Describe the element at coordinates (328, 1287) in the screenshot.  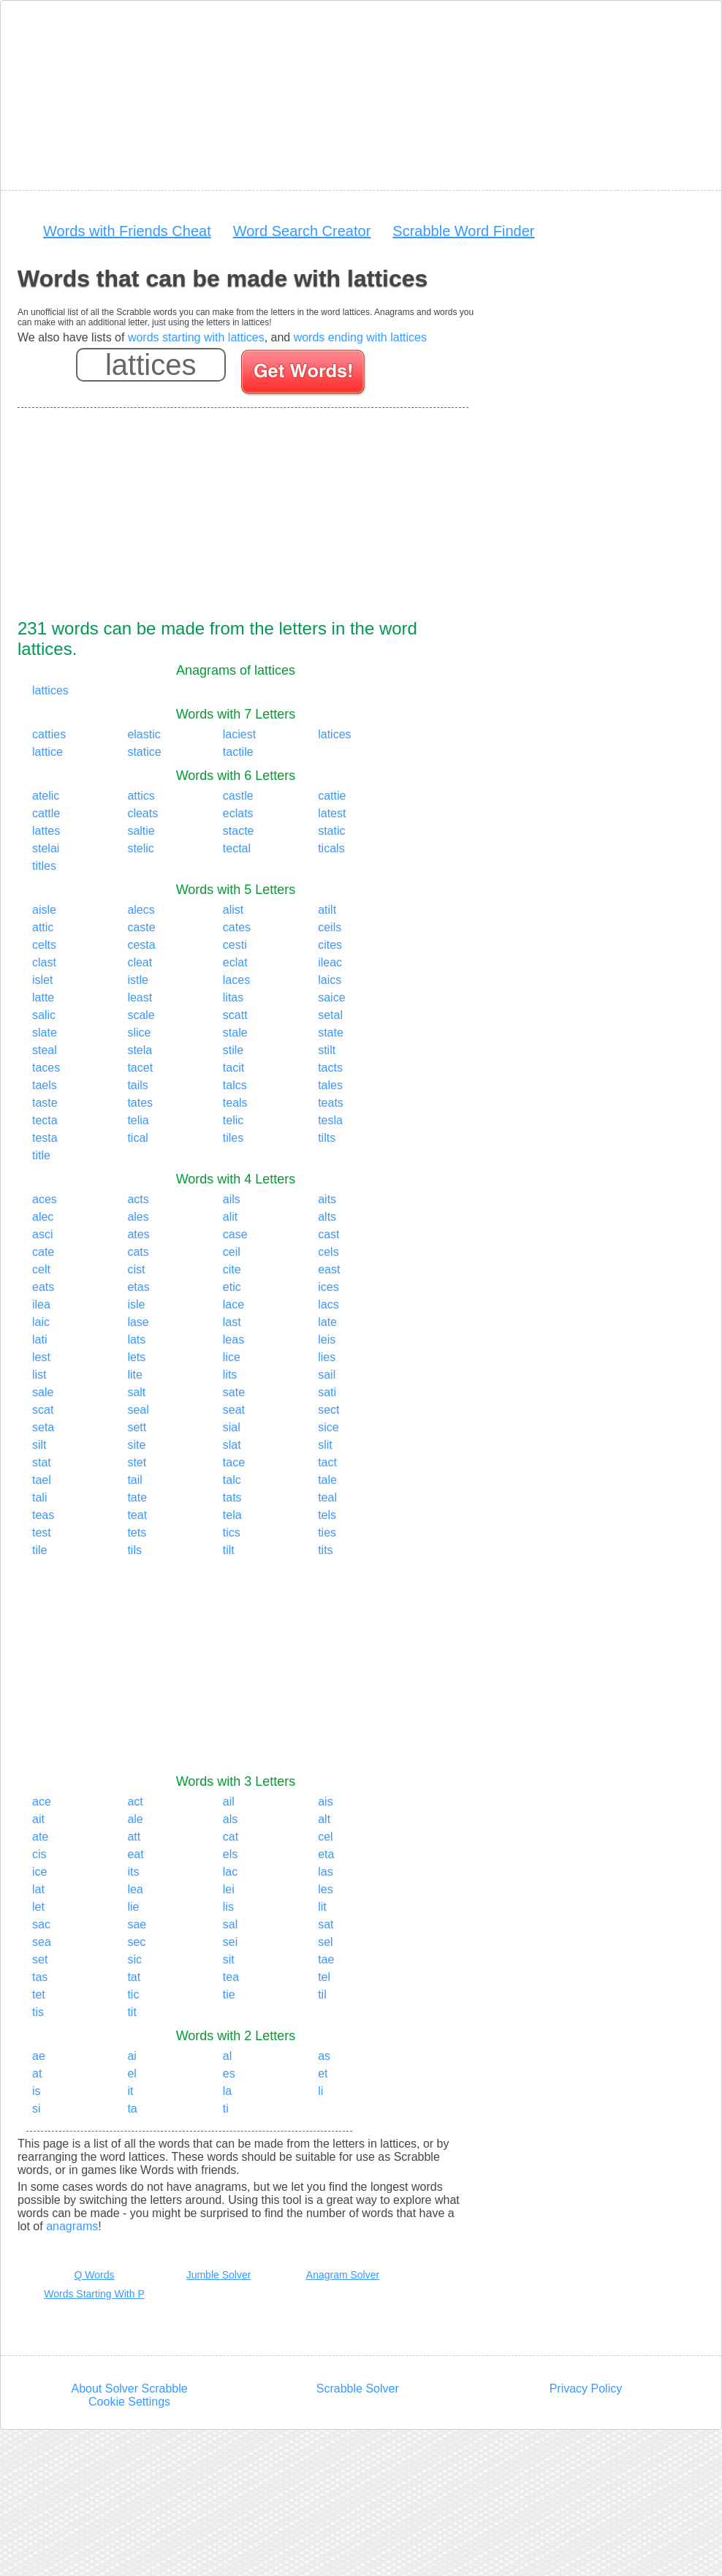
I see `ices` at that location.